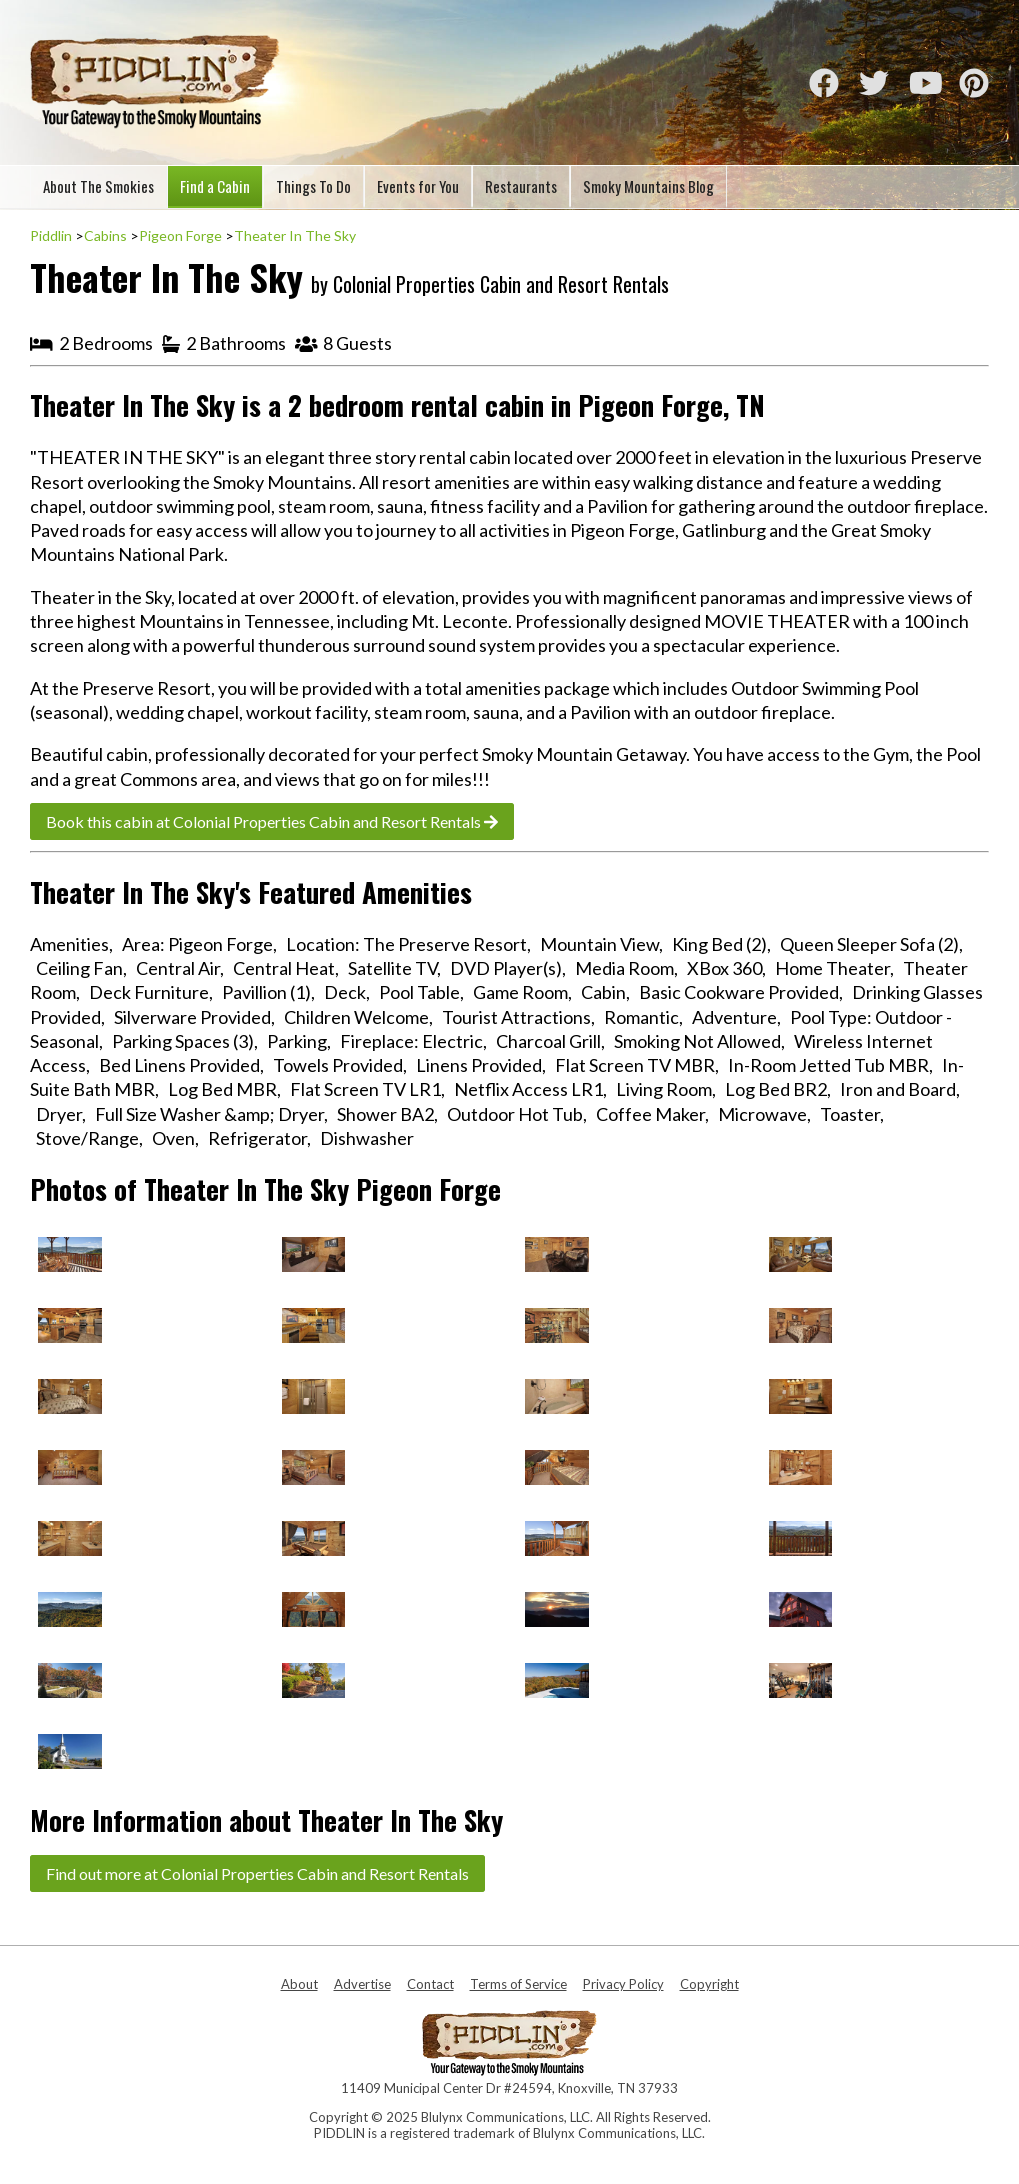 This screenshot has height=2184, width=1019. I want to click on Privacy Policy, so click(623, 1984).